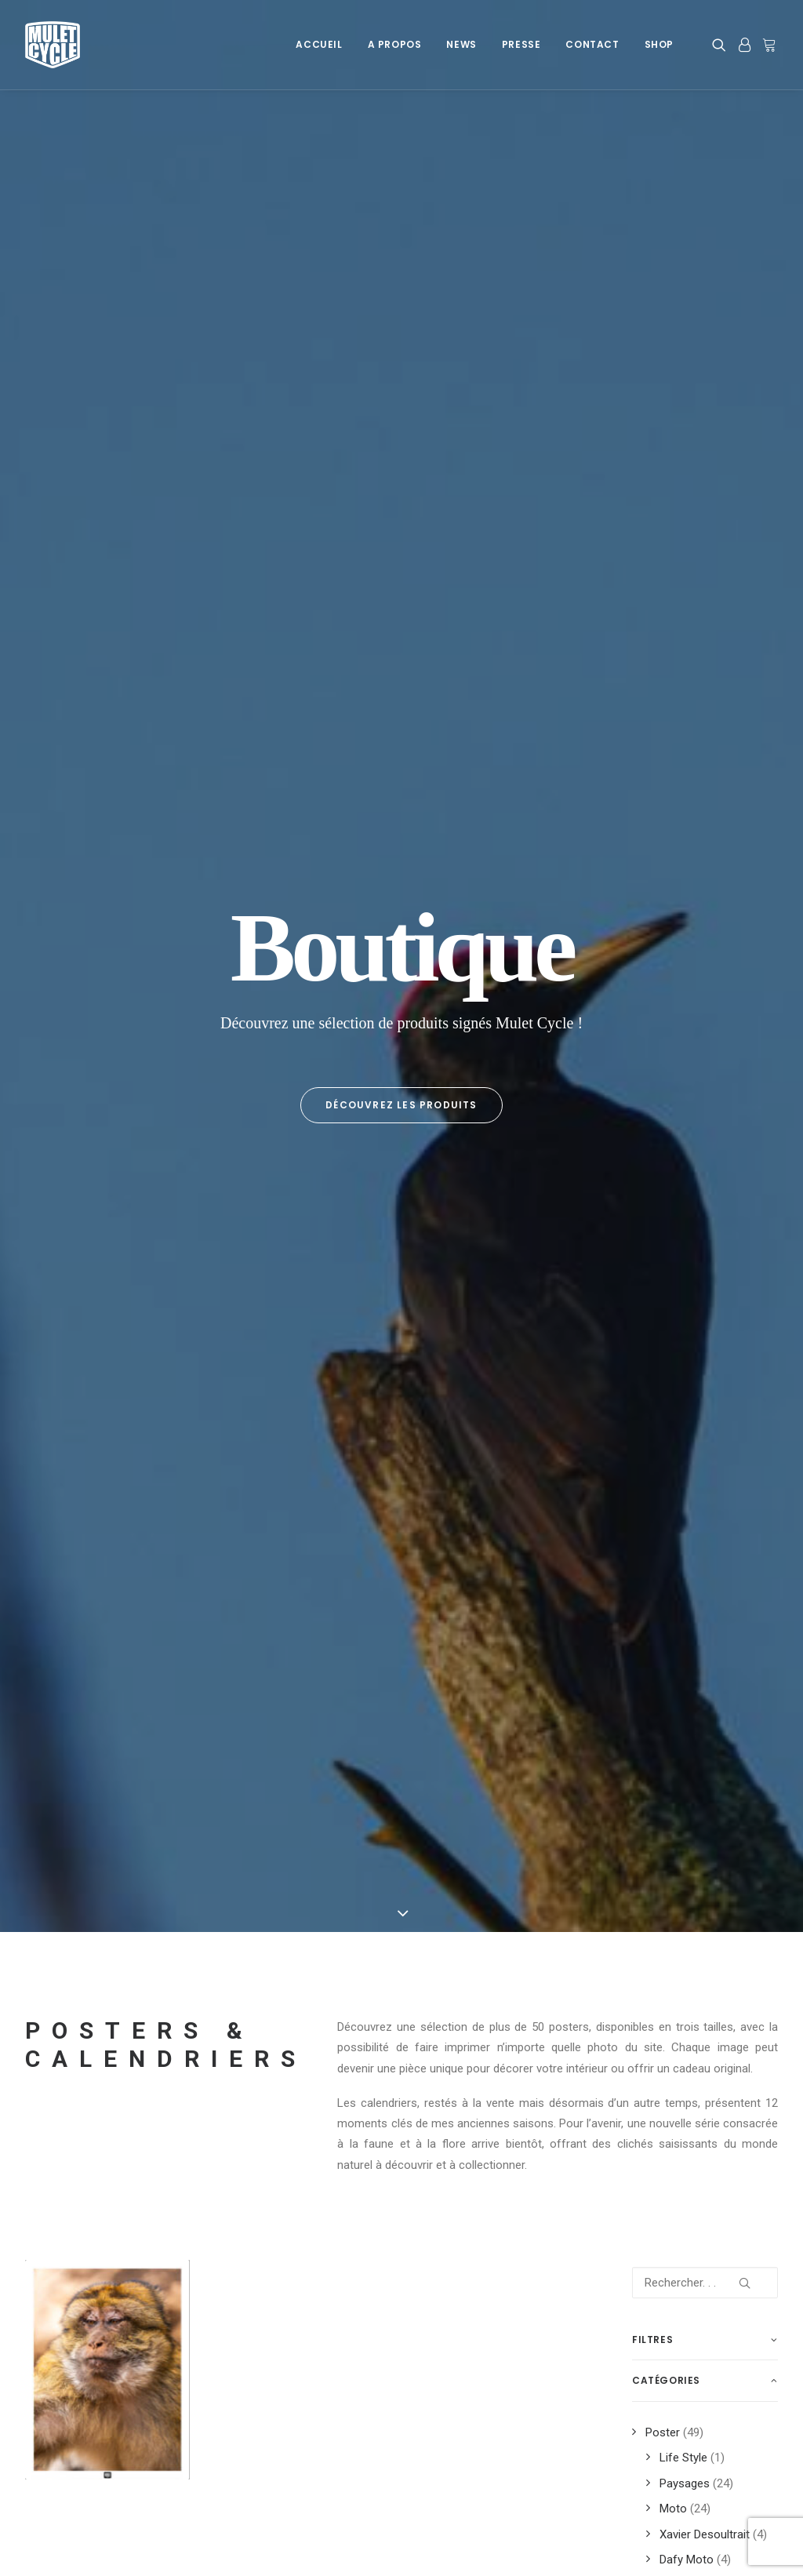 Image resolution: width=803 pixels, height=2576 pixels. Describe the element at coordinates (717, 1993) in the screenshot. I see `xavier [xavier (5 produit)]` at that location.